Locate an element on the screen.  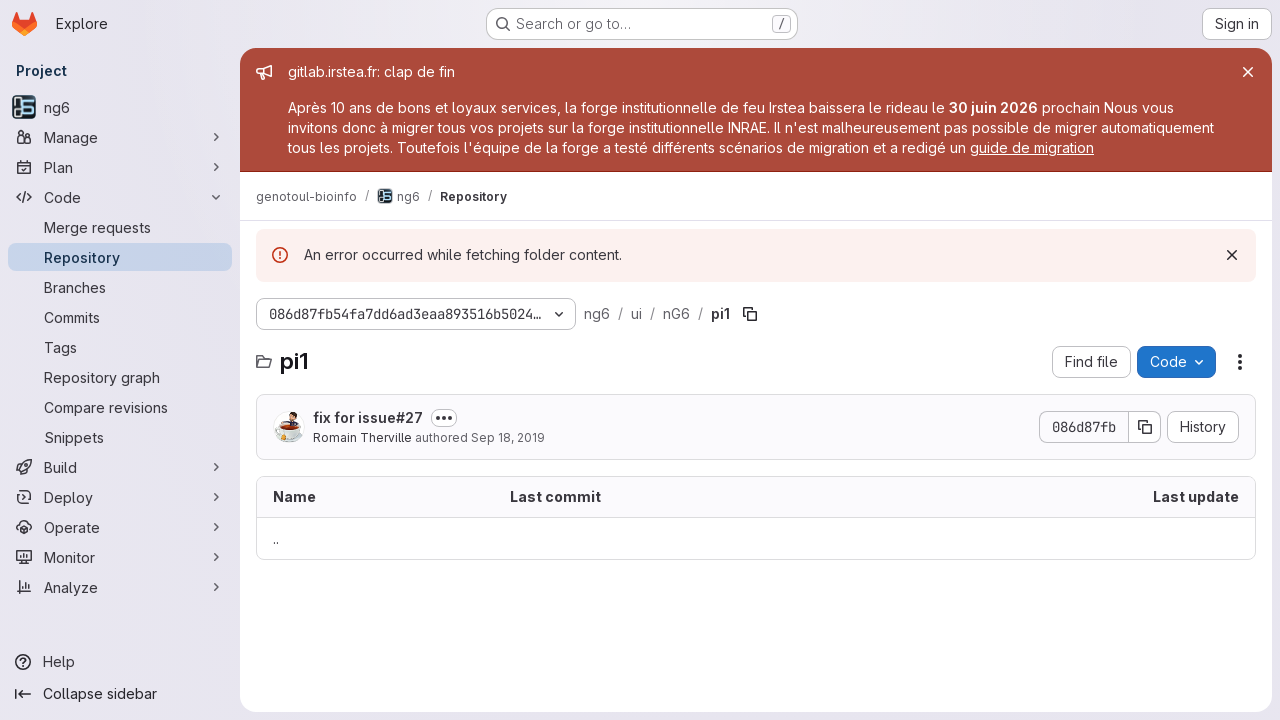
guide de migration is located at coordinates (1032, 147).